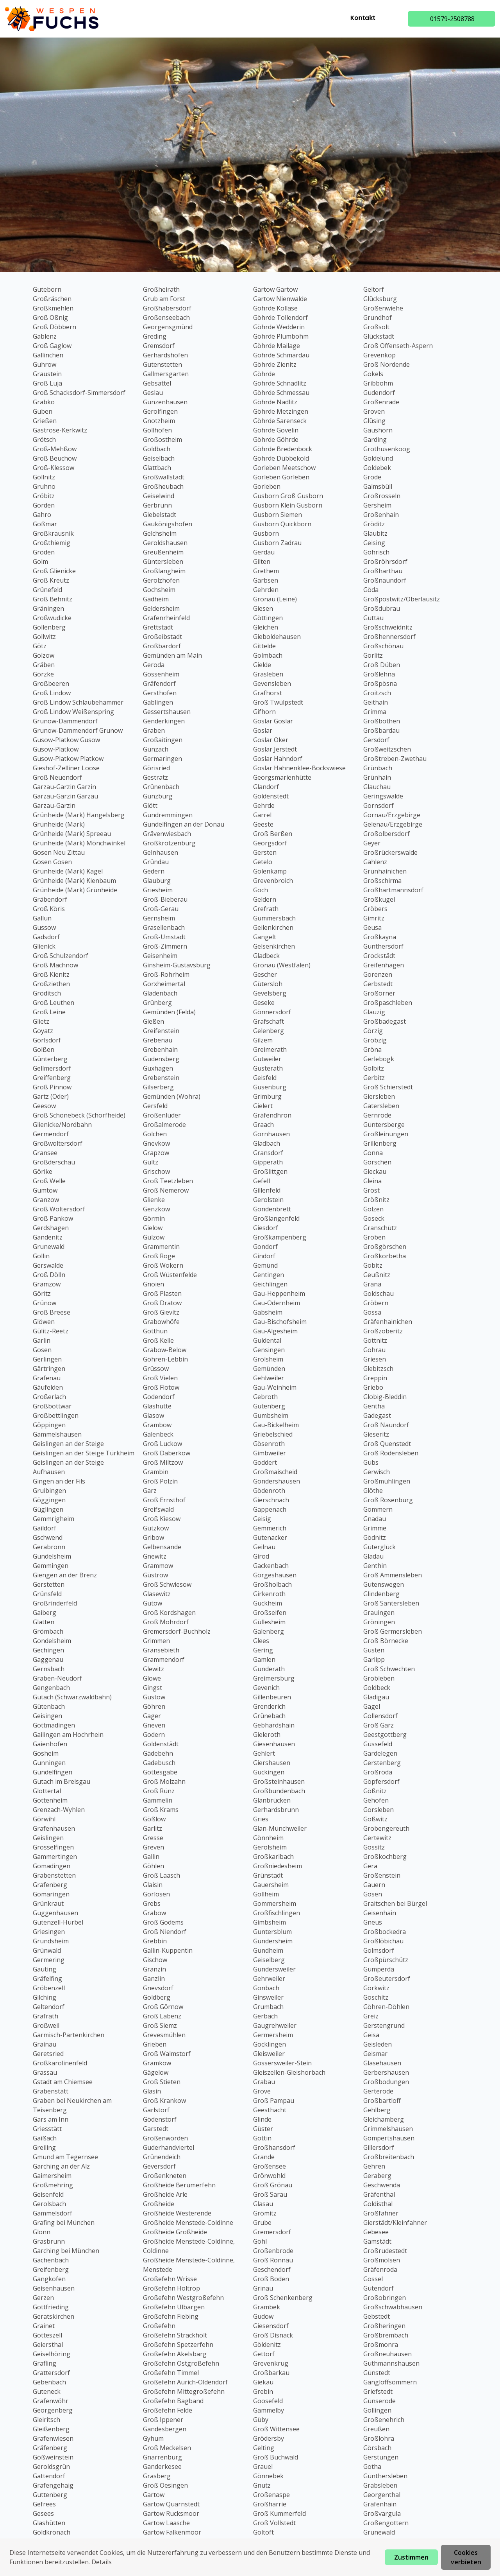  Describe the element at coordinates (270, 1049) in the screenshot. I see `Greimerath` at that location.